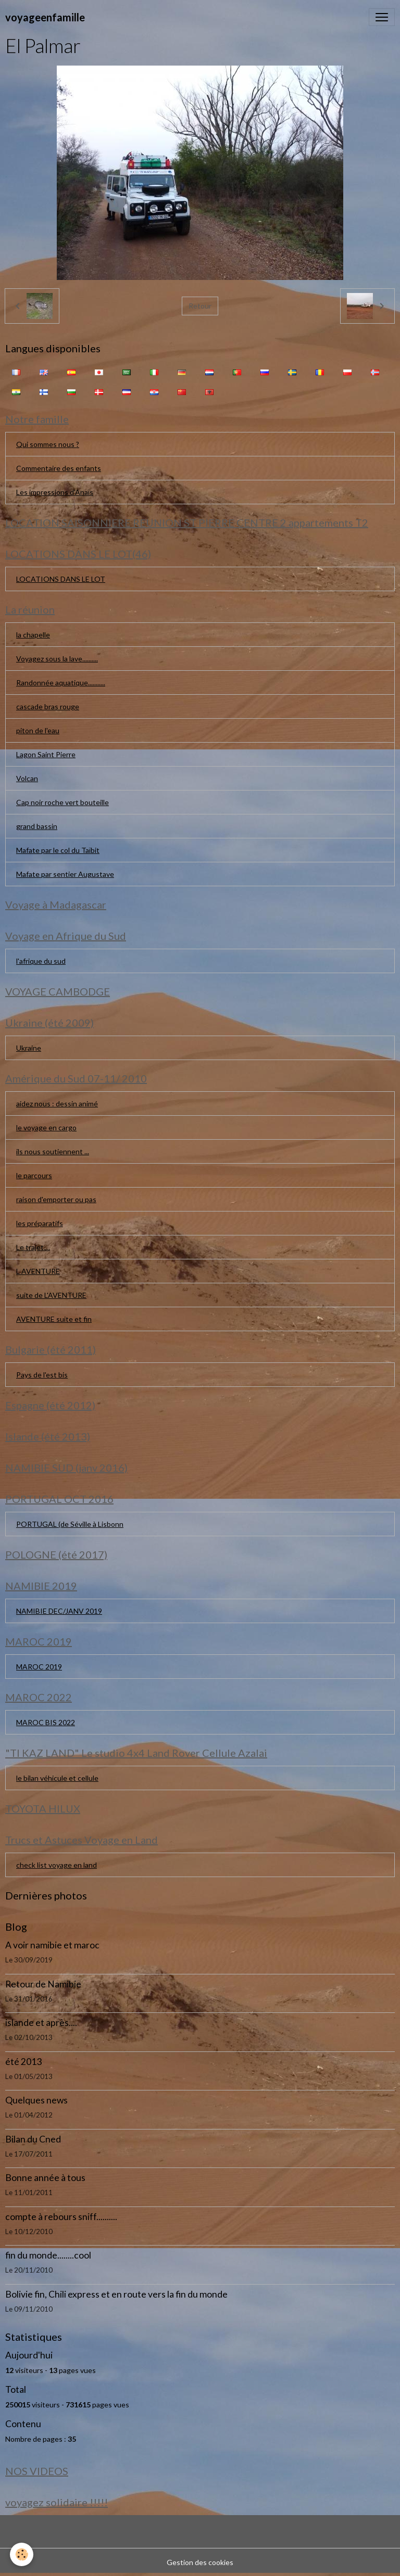 This screenshot has width=400, height=2576. What do you see at coordinates (45, 17) in the screenshot?
I see `[brand]` at bounding box center [45, 17].